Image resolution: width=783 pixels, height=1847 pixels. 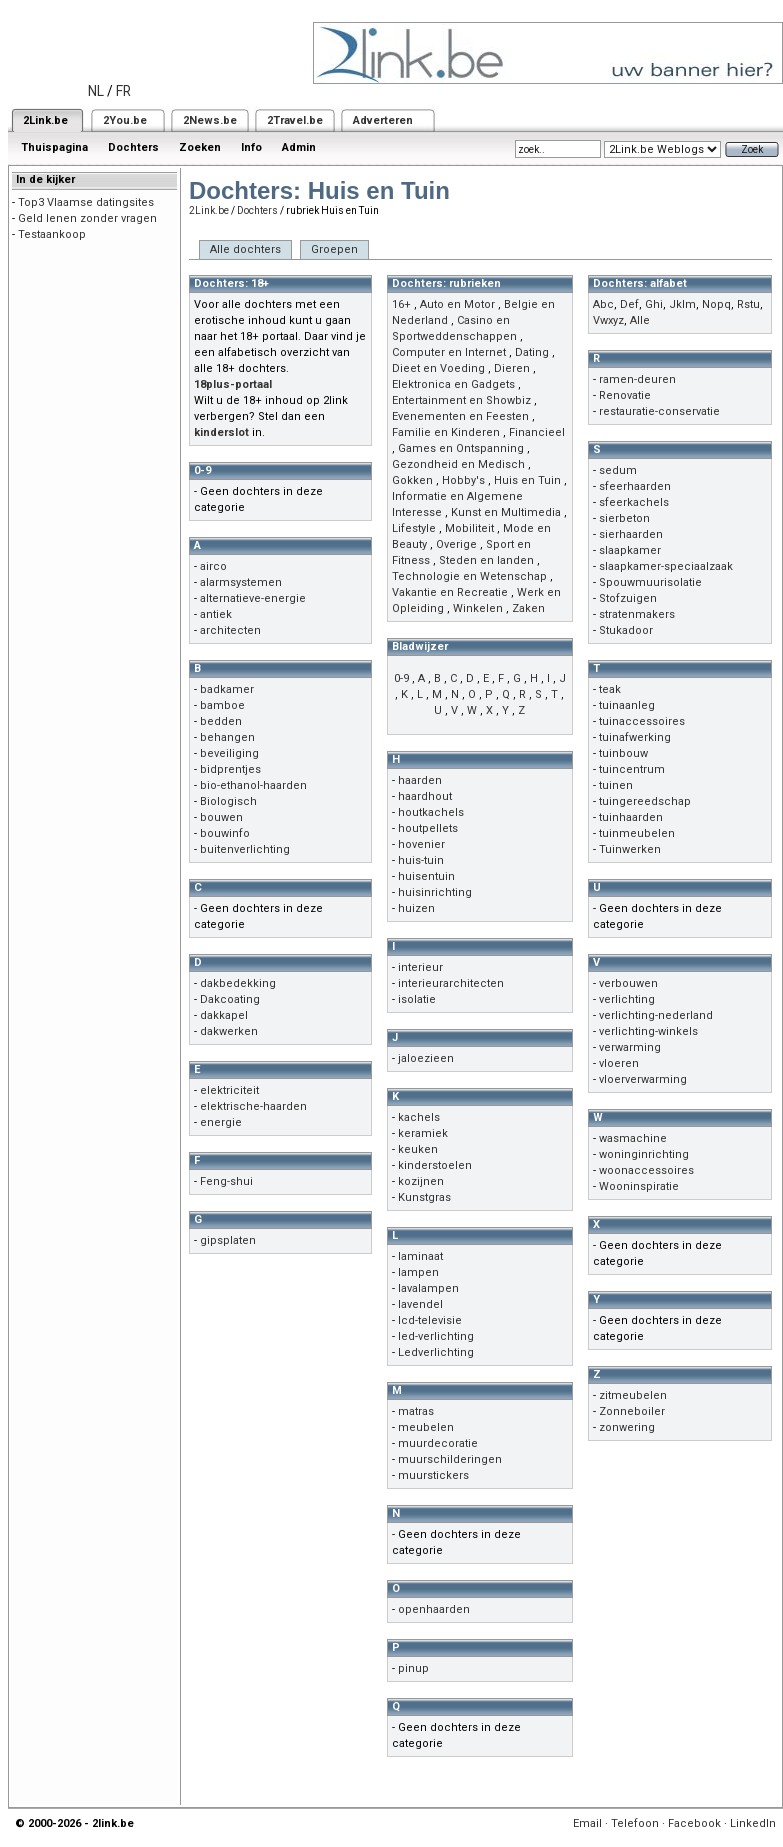 What do you see at coordinates (506, 512) in the screenshot?
I see `Kunst en Multimedia` at bounding box center [506, 512].